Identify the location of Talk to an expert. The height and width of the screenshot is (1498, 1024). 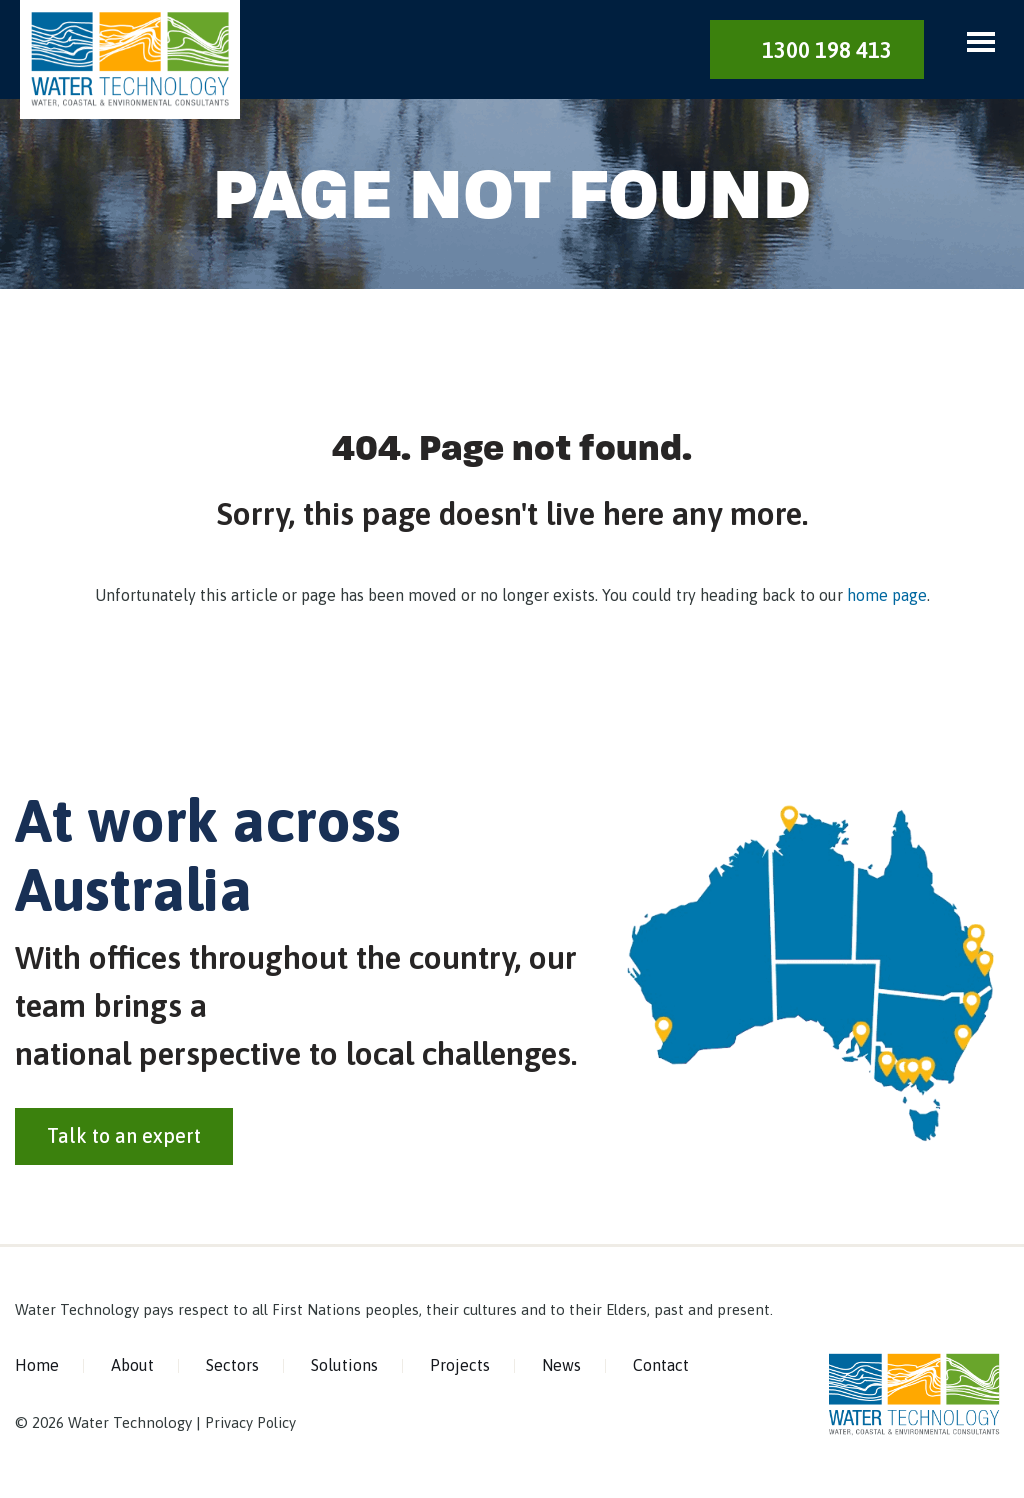
(124, 1138).